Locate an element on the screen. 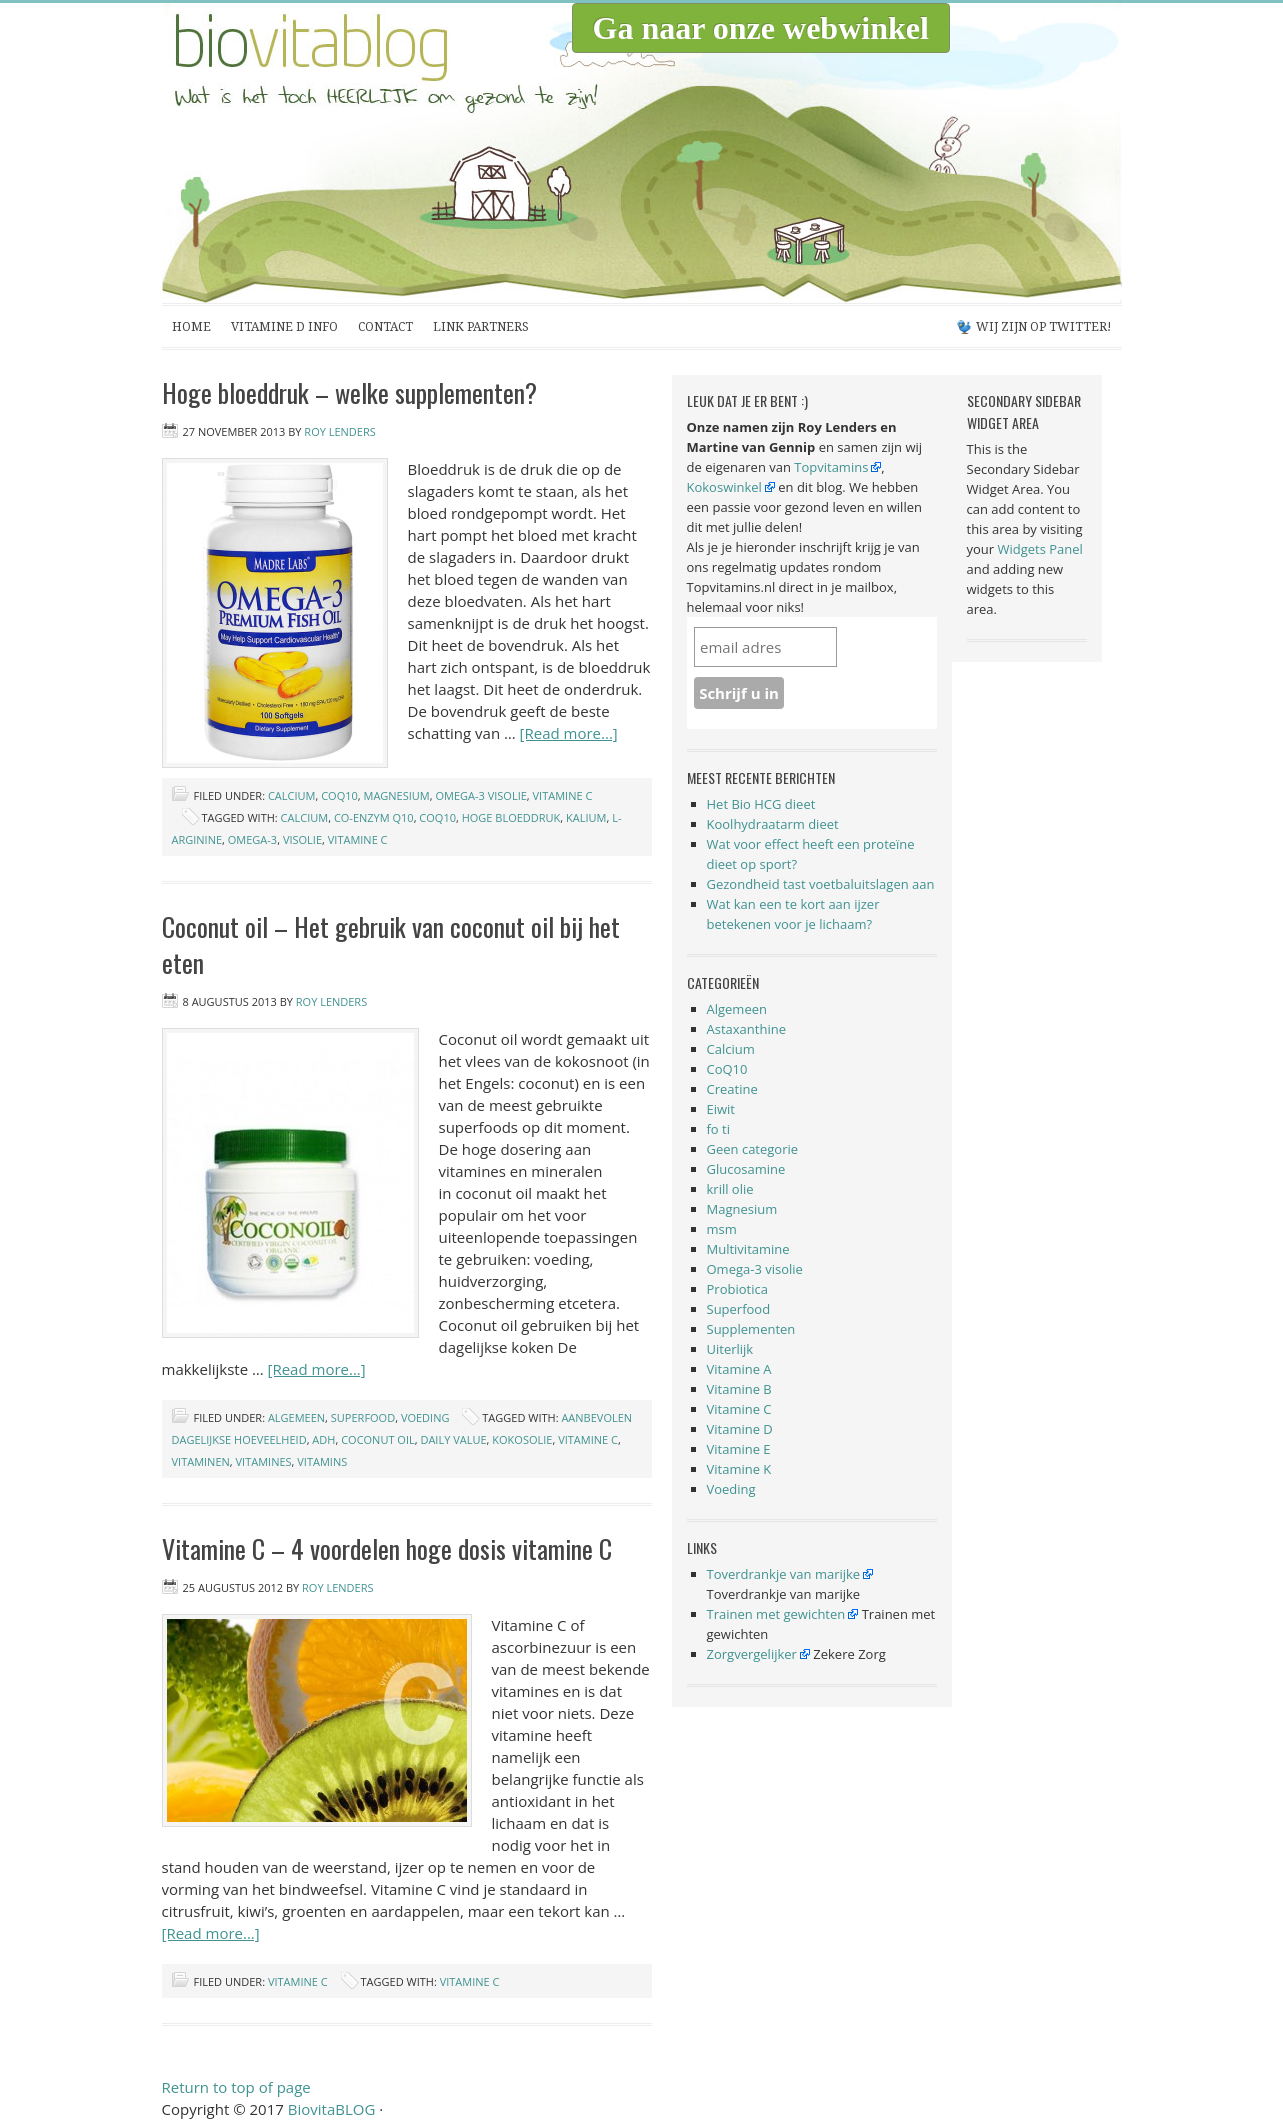 The width and height of the screenshot is (1283, 2120). Hoge bloeddruk – welke supplementen? is located at coordinates (349, 392).